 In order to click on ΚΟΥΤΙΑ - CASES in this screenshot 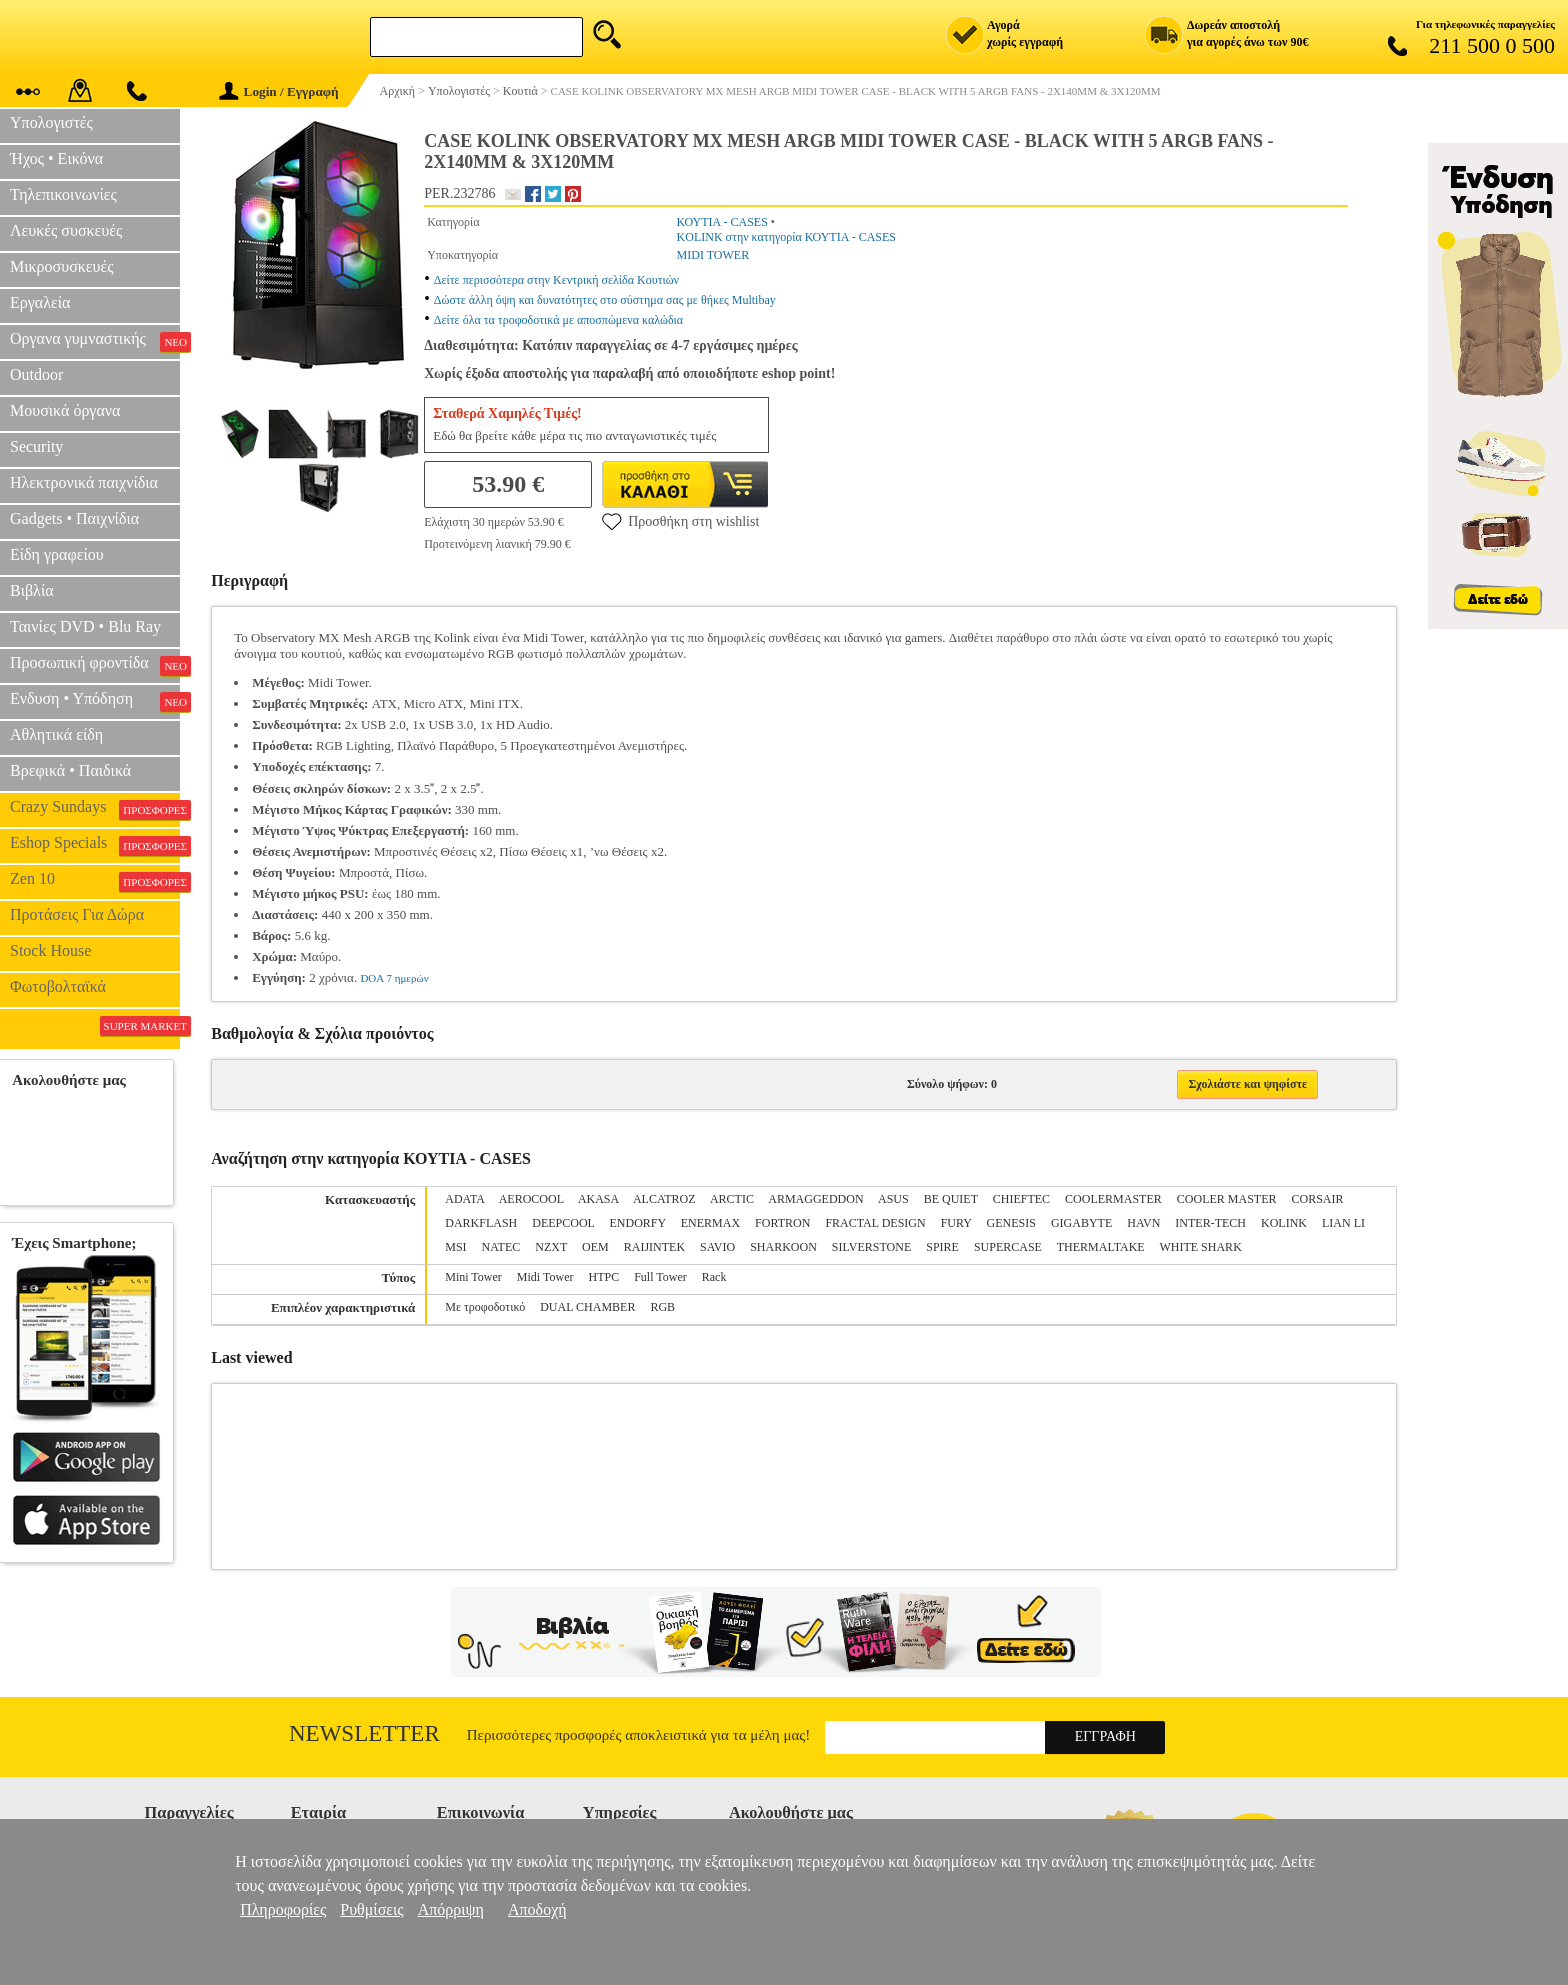, I will do `click(722, 222)`.